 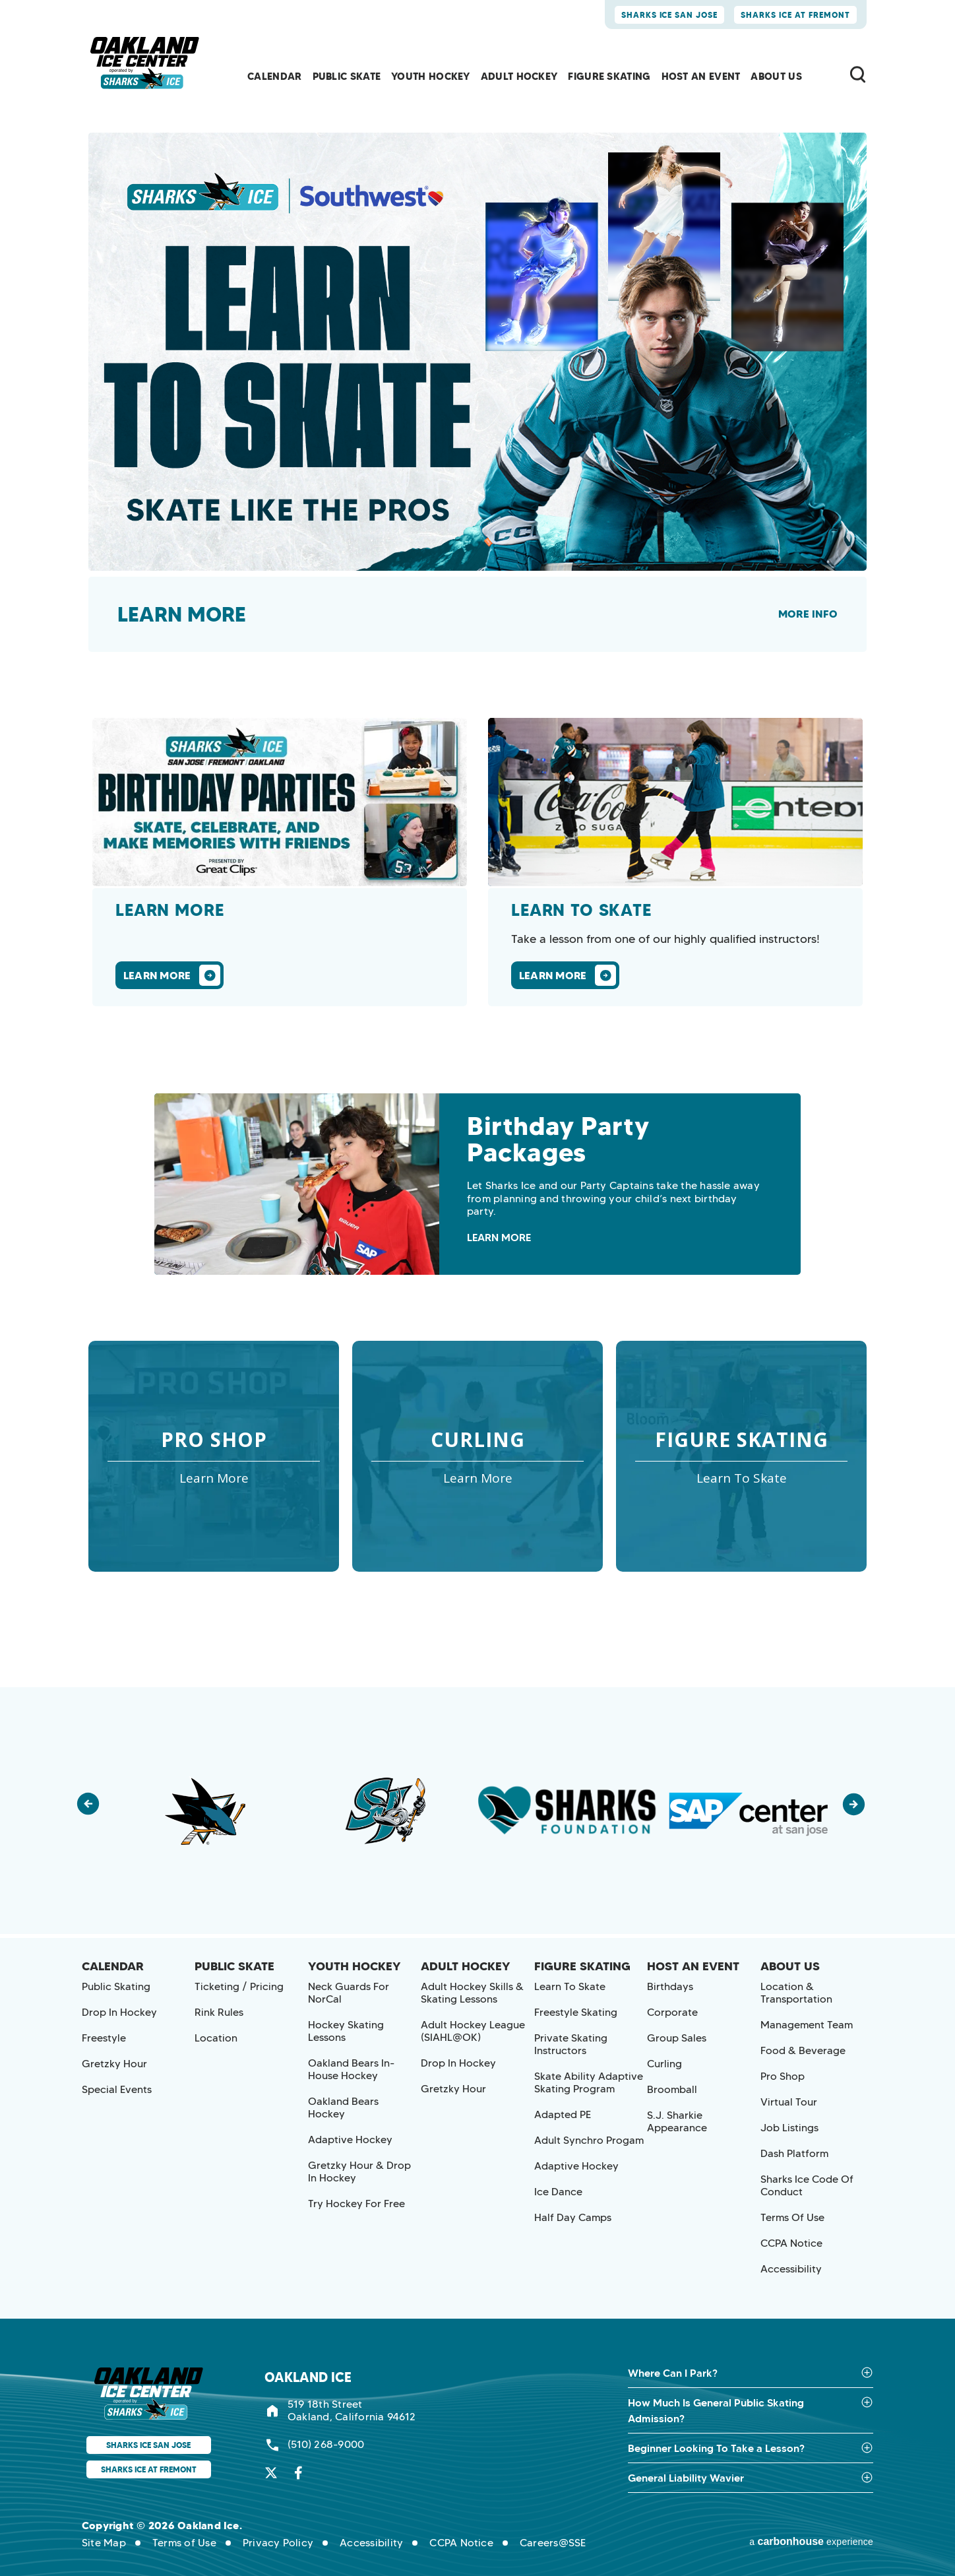 I want to click on [Toggle Search Form], so click(x=858, y=74).